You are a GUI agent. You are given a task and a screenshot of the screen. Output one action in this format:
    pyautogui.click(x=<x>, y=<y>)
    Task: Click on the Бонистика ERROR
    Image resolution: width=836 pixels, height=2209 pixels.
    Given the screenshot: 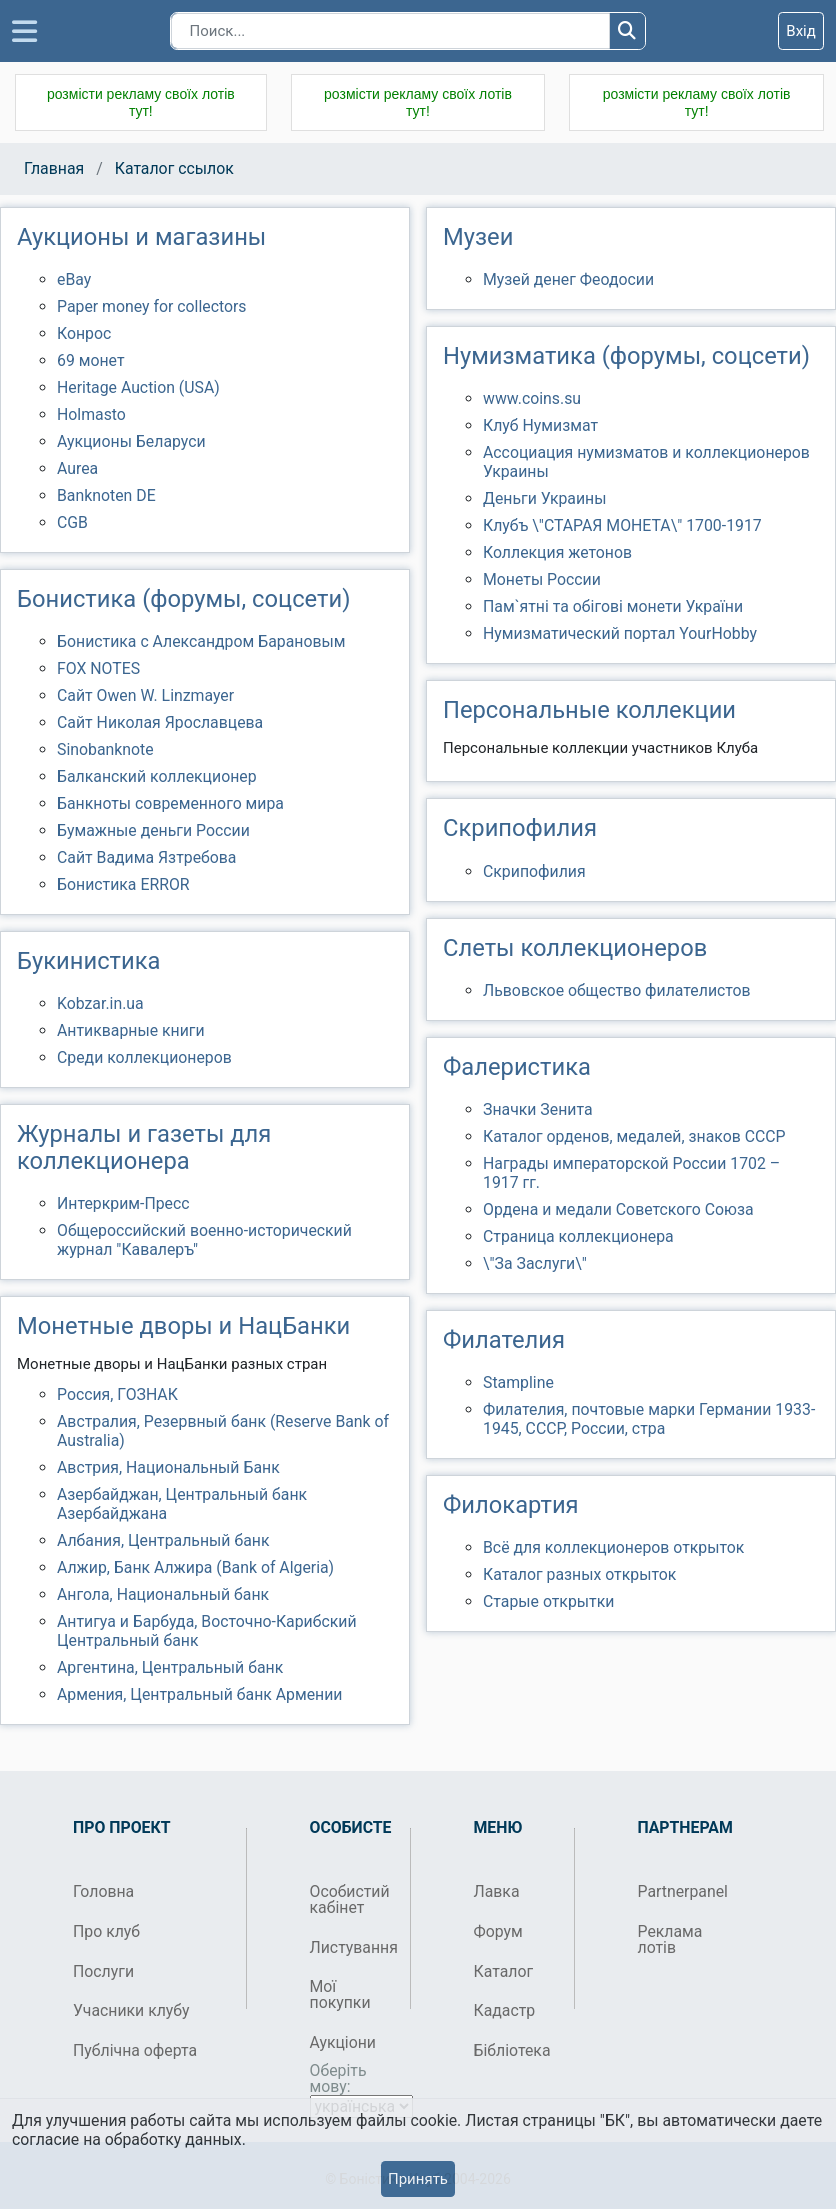 What is the action you would take?
    pyautogui.click(x=123, y=884)
    